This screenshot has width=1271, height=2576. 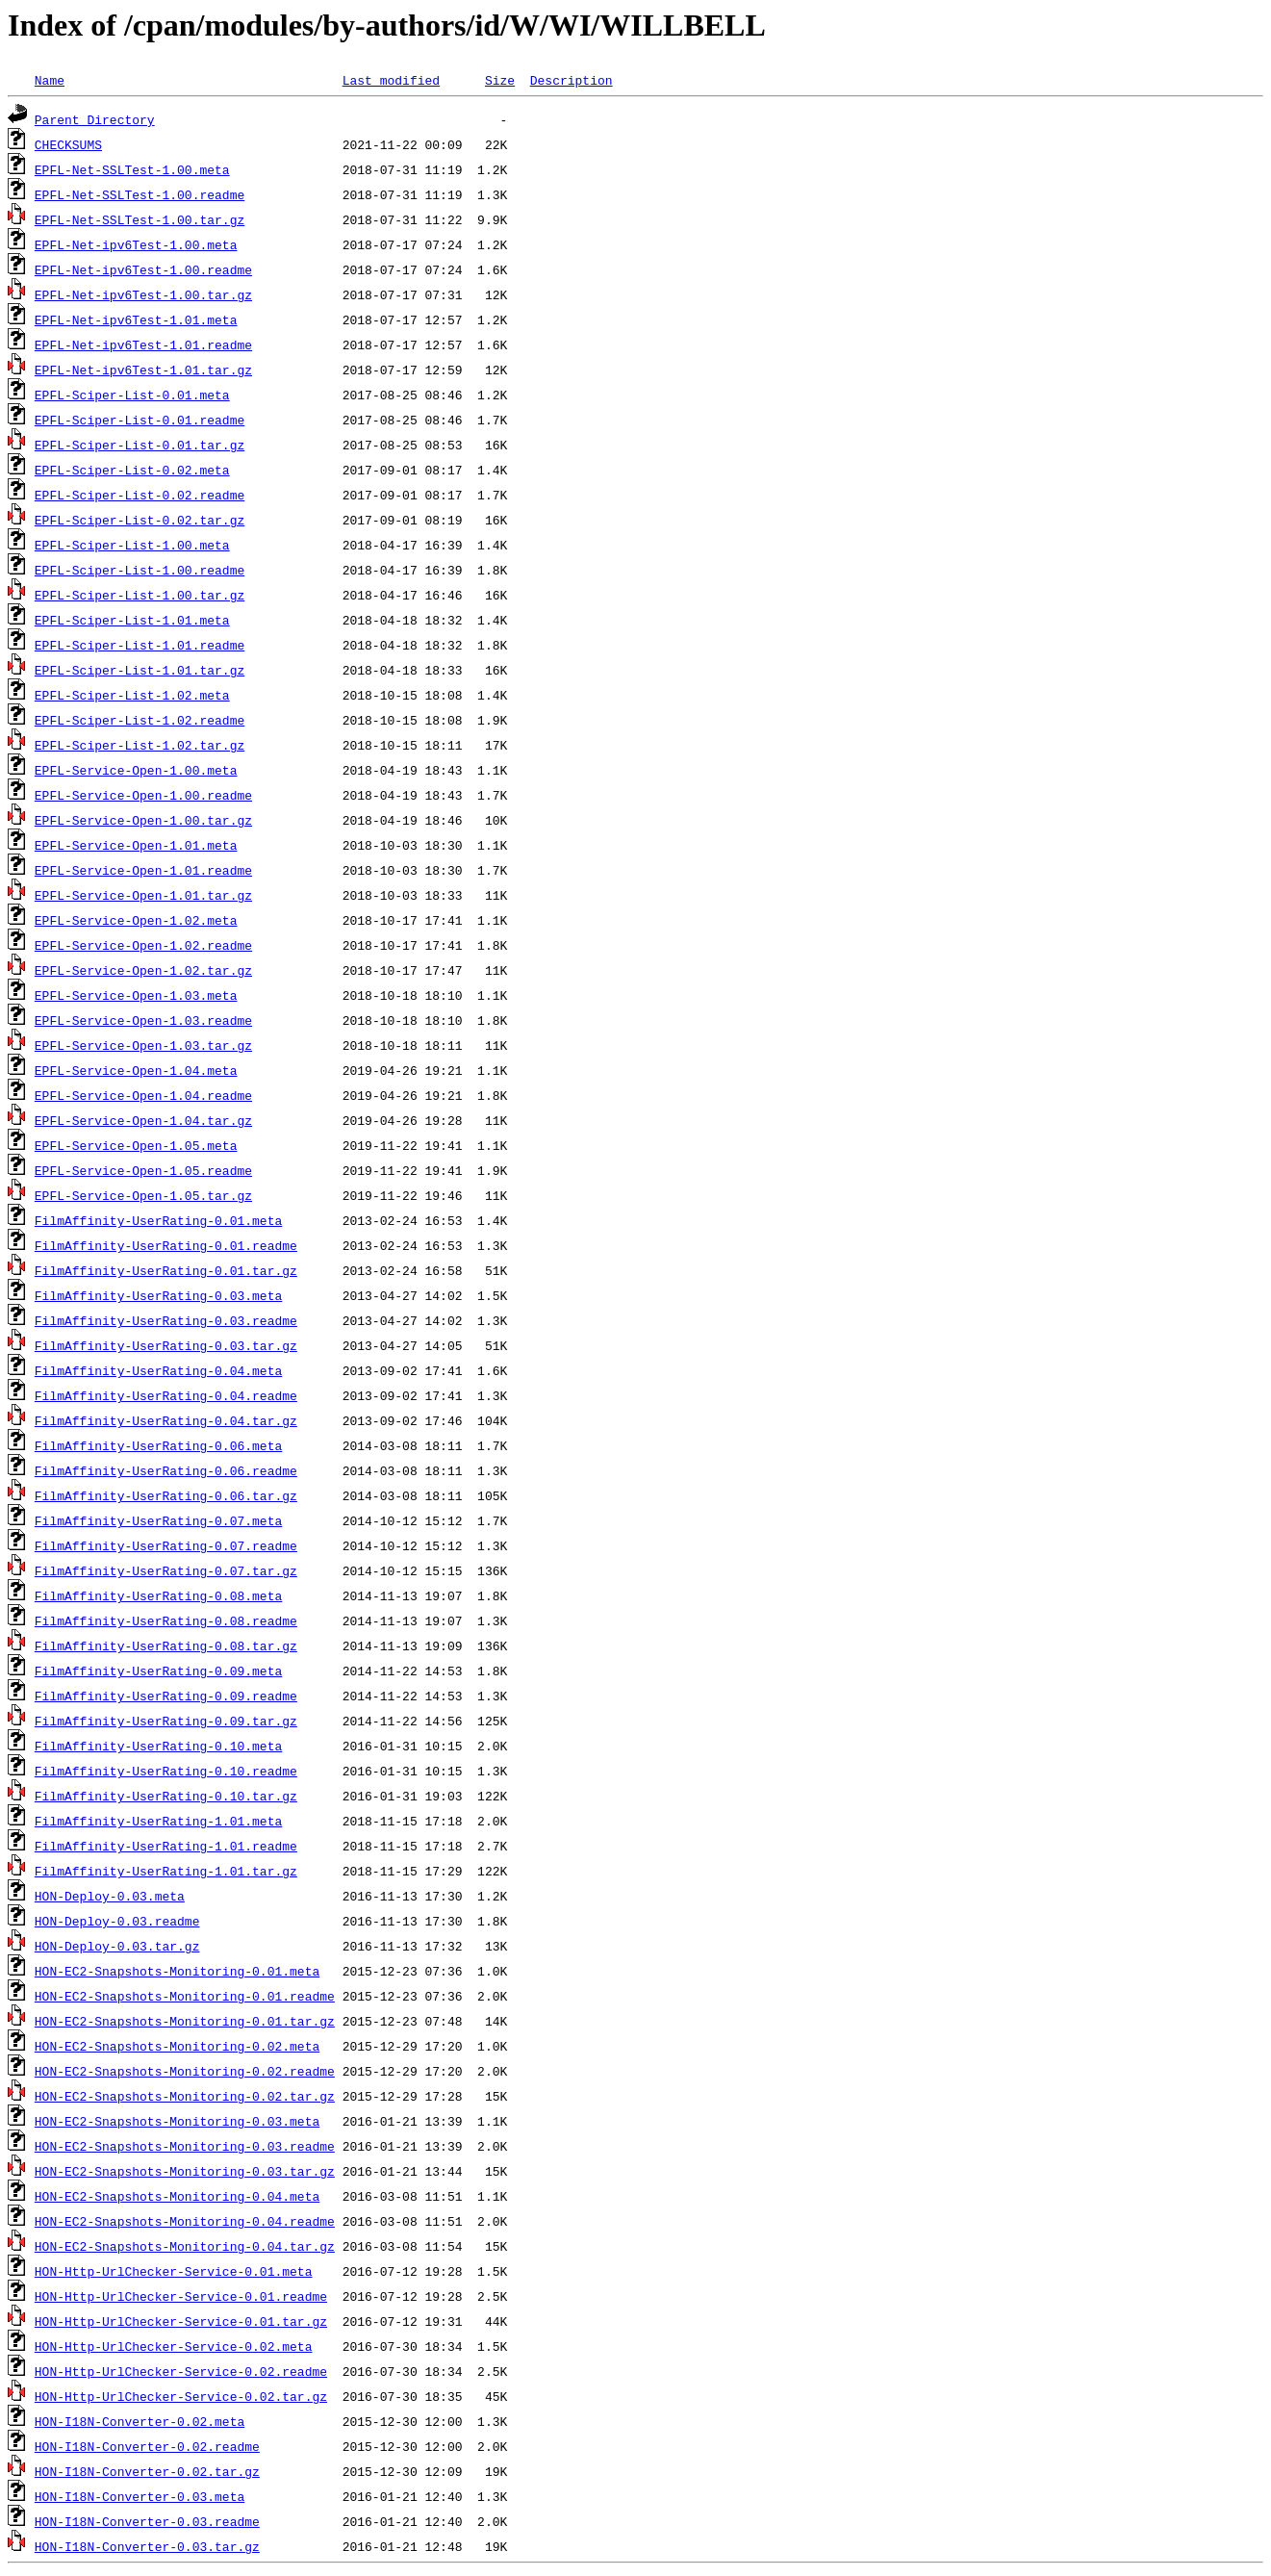 I want to click on HON-I18N-Converter-0.02.readme, so click(x=147, y=2446).